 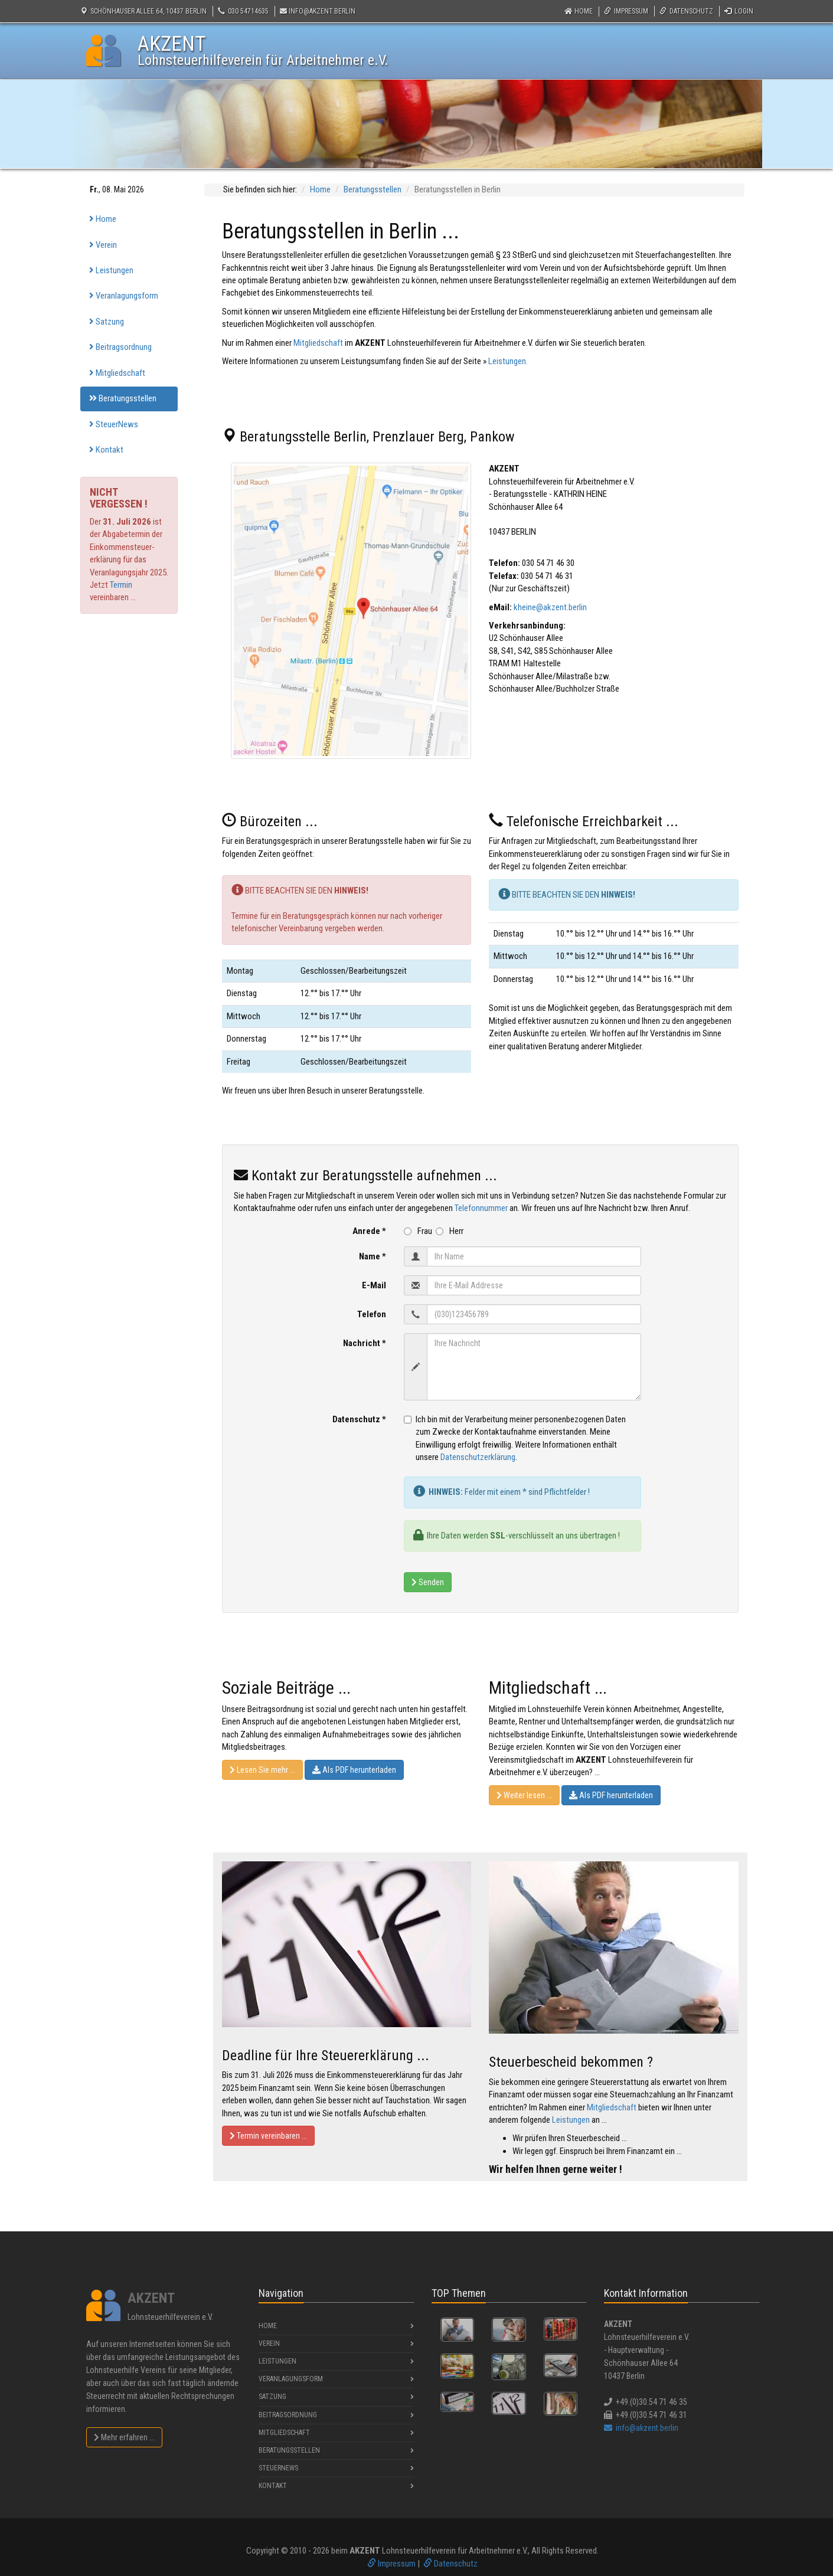 I want to click on info@akzent.berlin, so click(x=317, y=11).